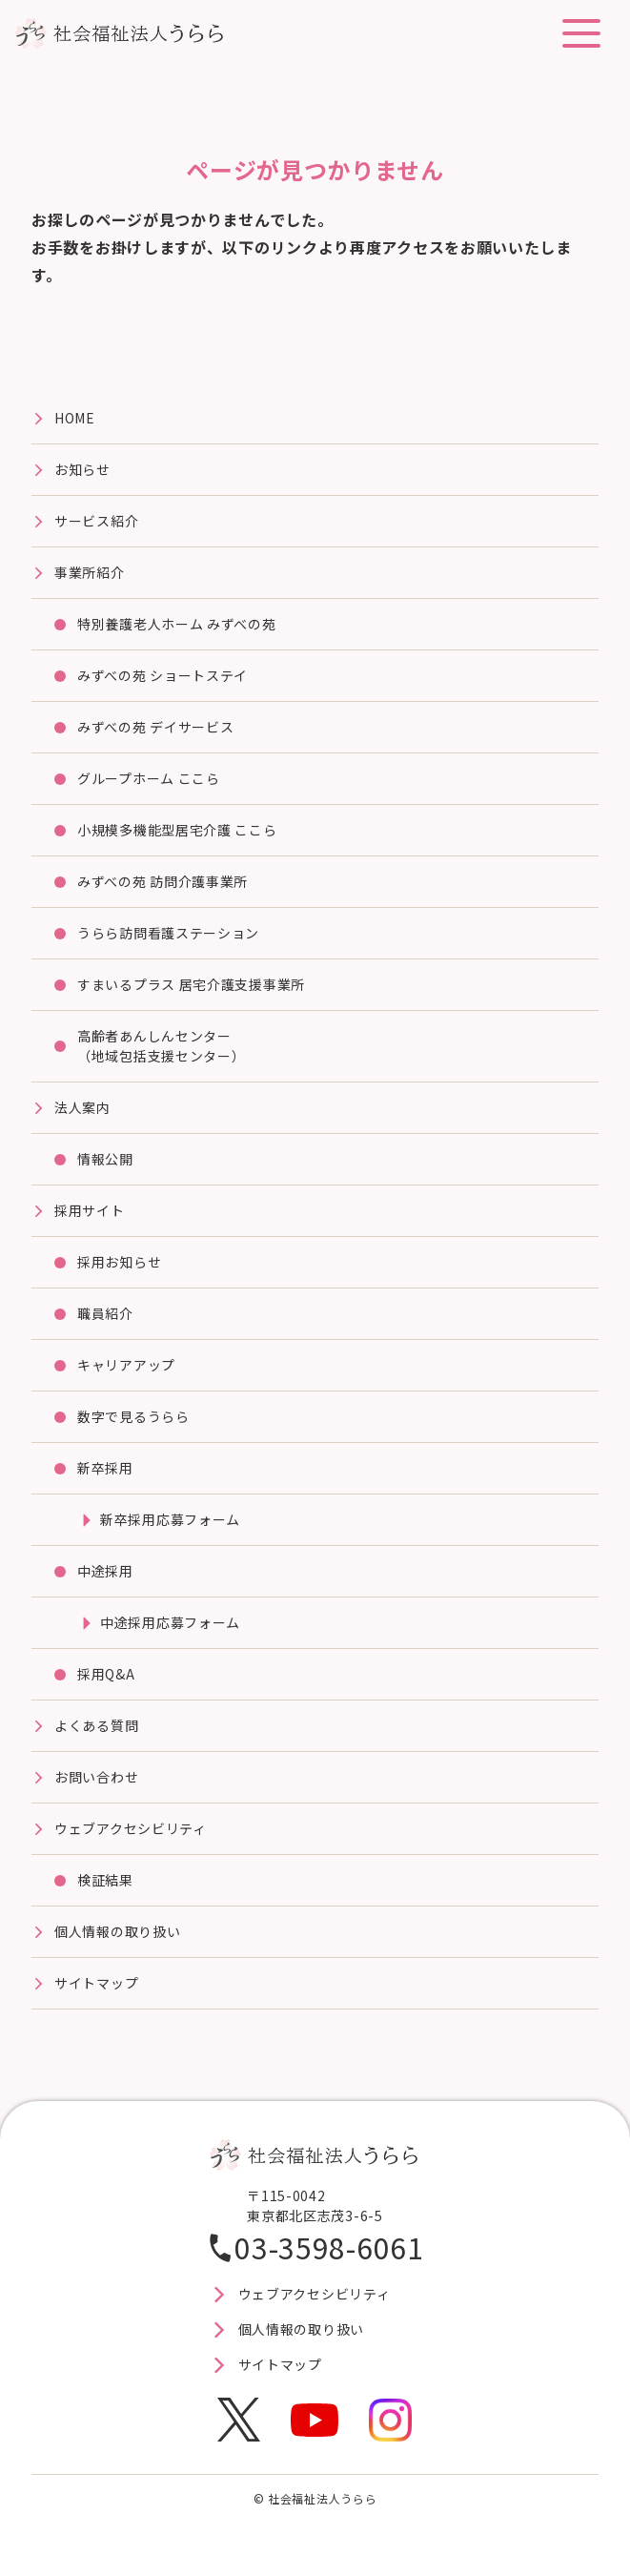 The height and width of the screenshot is (2576, 630). Describe the element at coordinates (155, 726) in the screenshot. I see `みずべの苑 デイサービス` at that location.